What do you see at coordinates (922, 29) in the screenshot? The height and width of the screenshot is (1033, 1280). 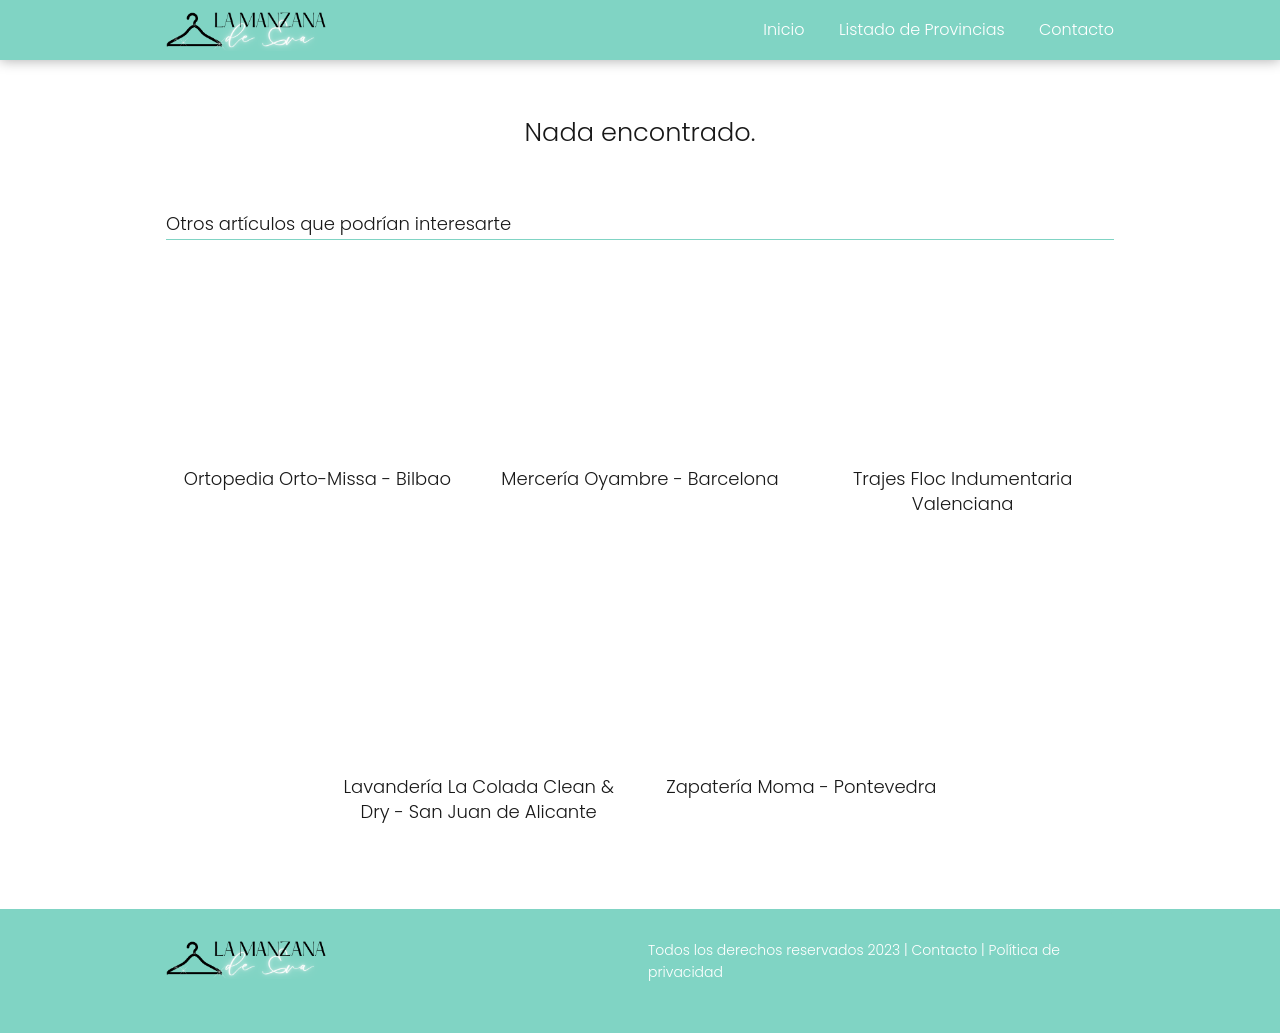 I see `Listado de Provincias` at bounding box center [922, 29].